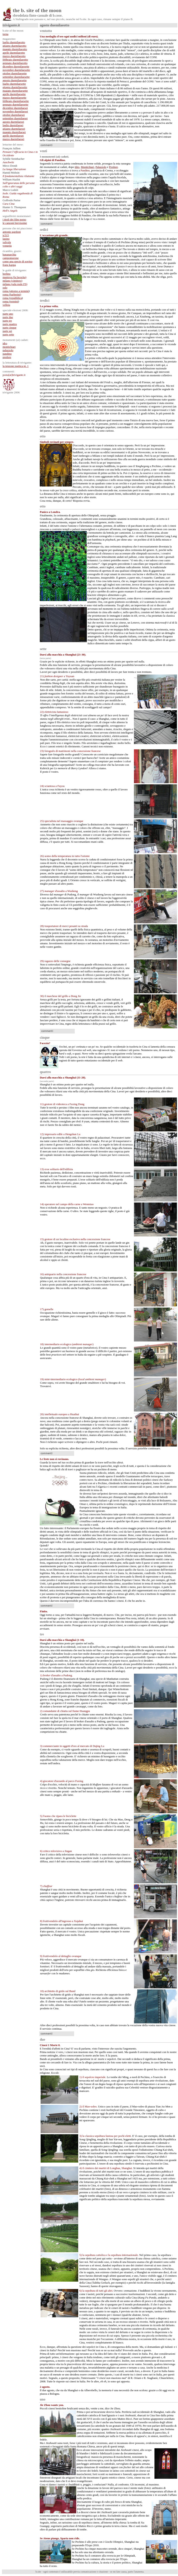  Describe the element at coordinates (16, 101) in the screenshot. I see `febbraio duemilaesette` at that location.